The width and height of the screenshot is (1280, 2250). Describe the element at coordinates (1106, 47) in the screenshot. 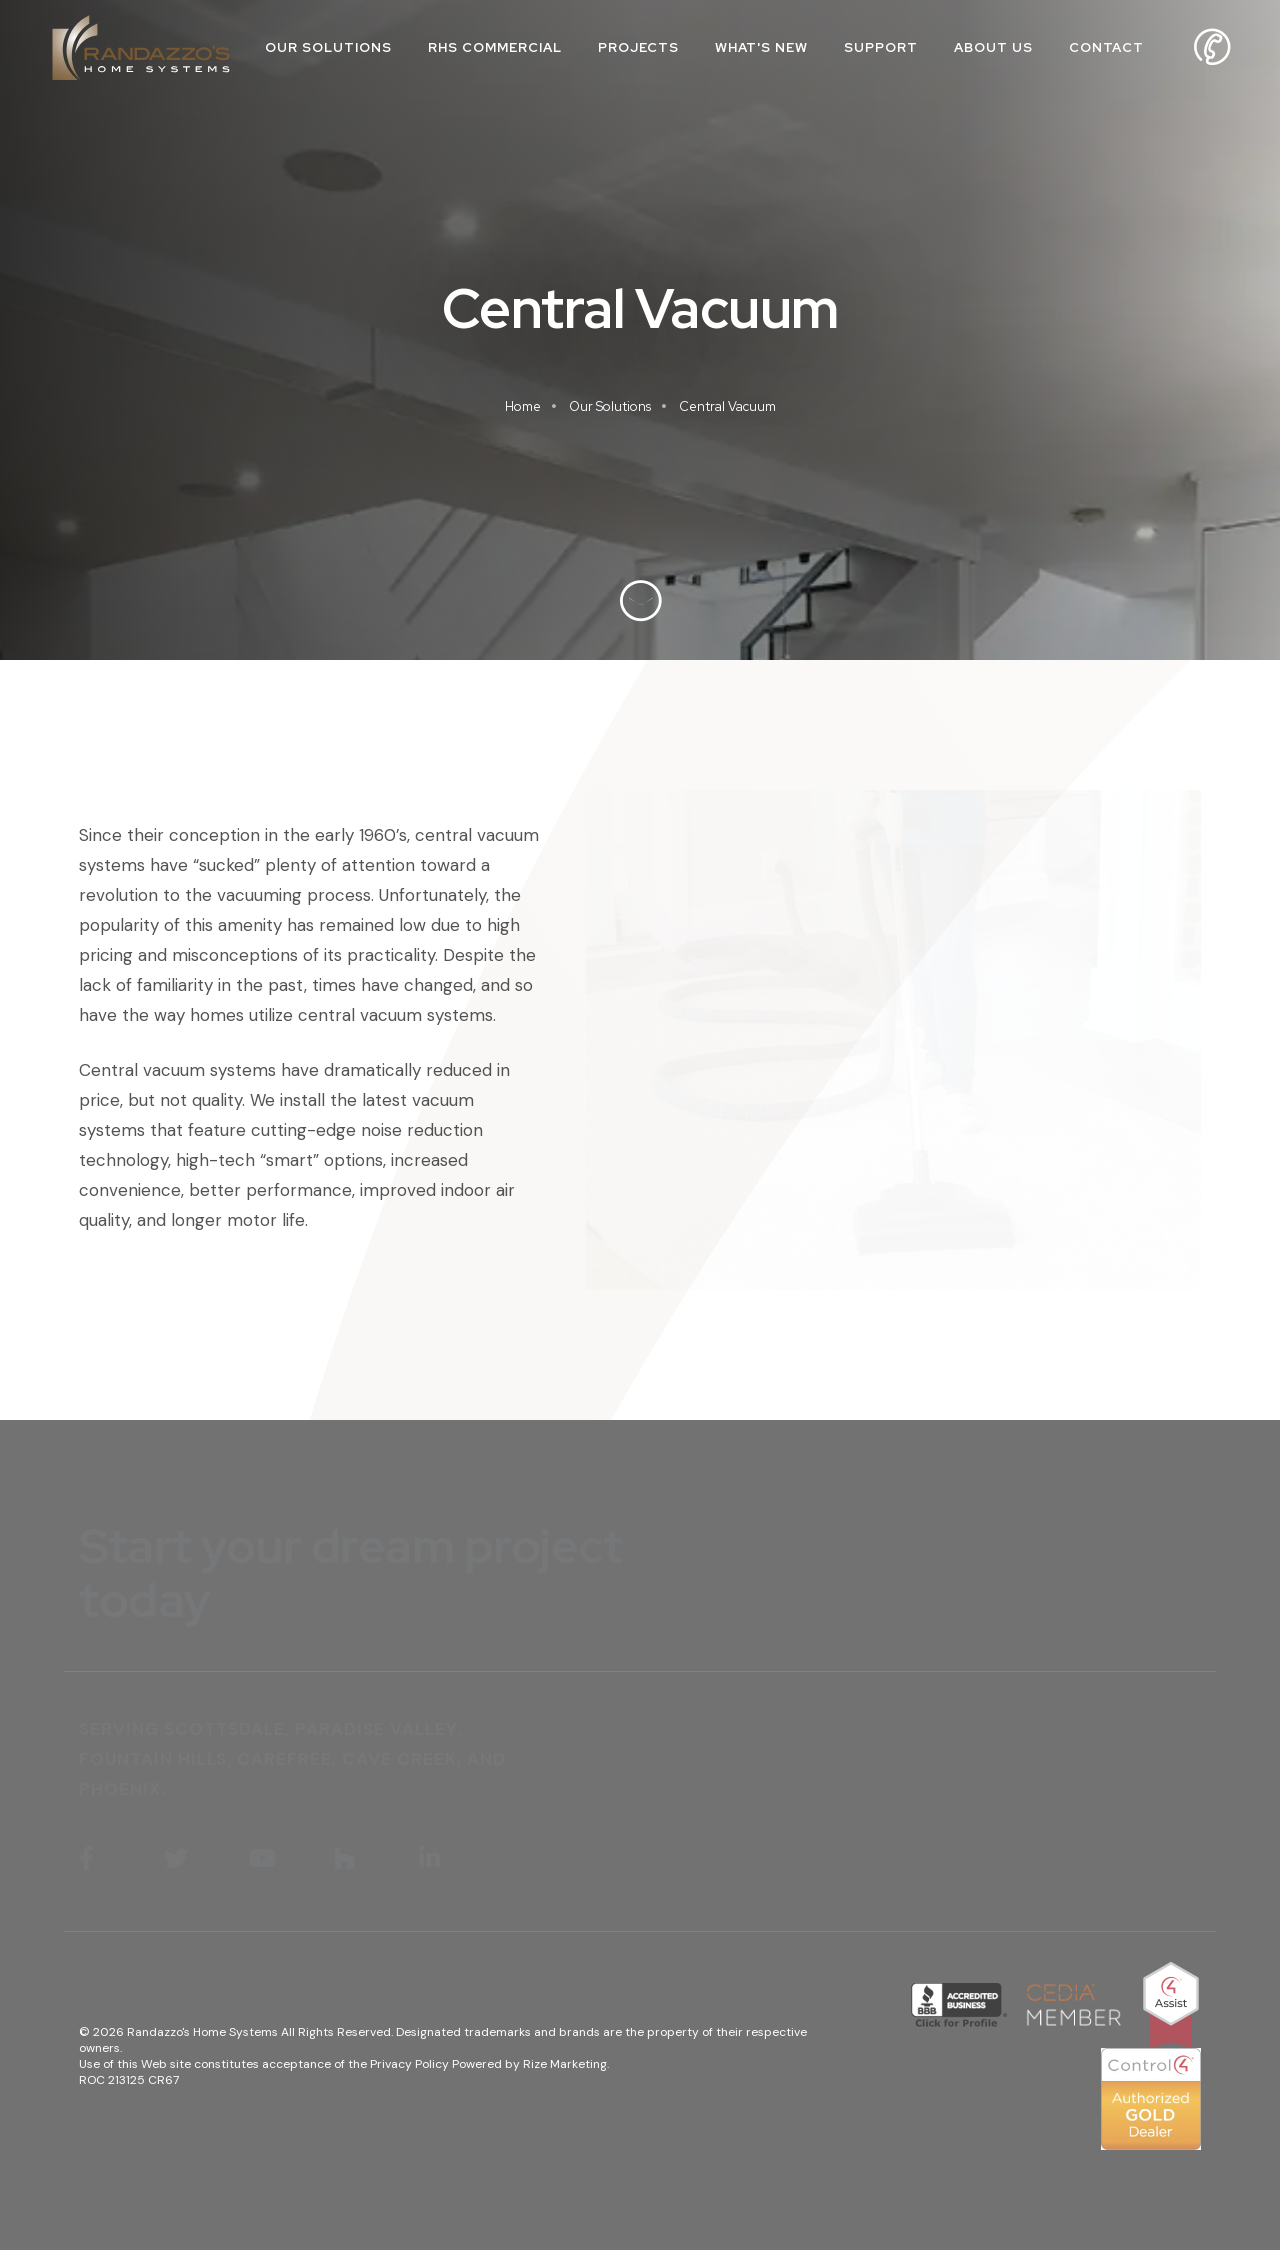

I see `Contact` at that location.